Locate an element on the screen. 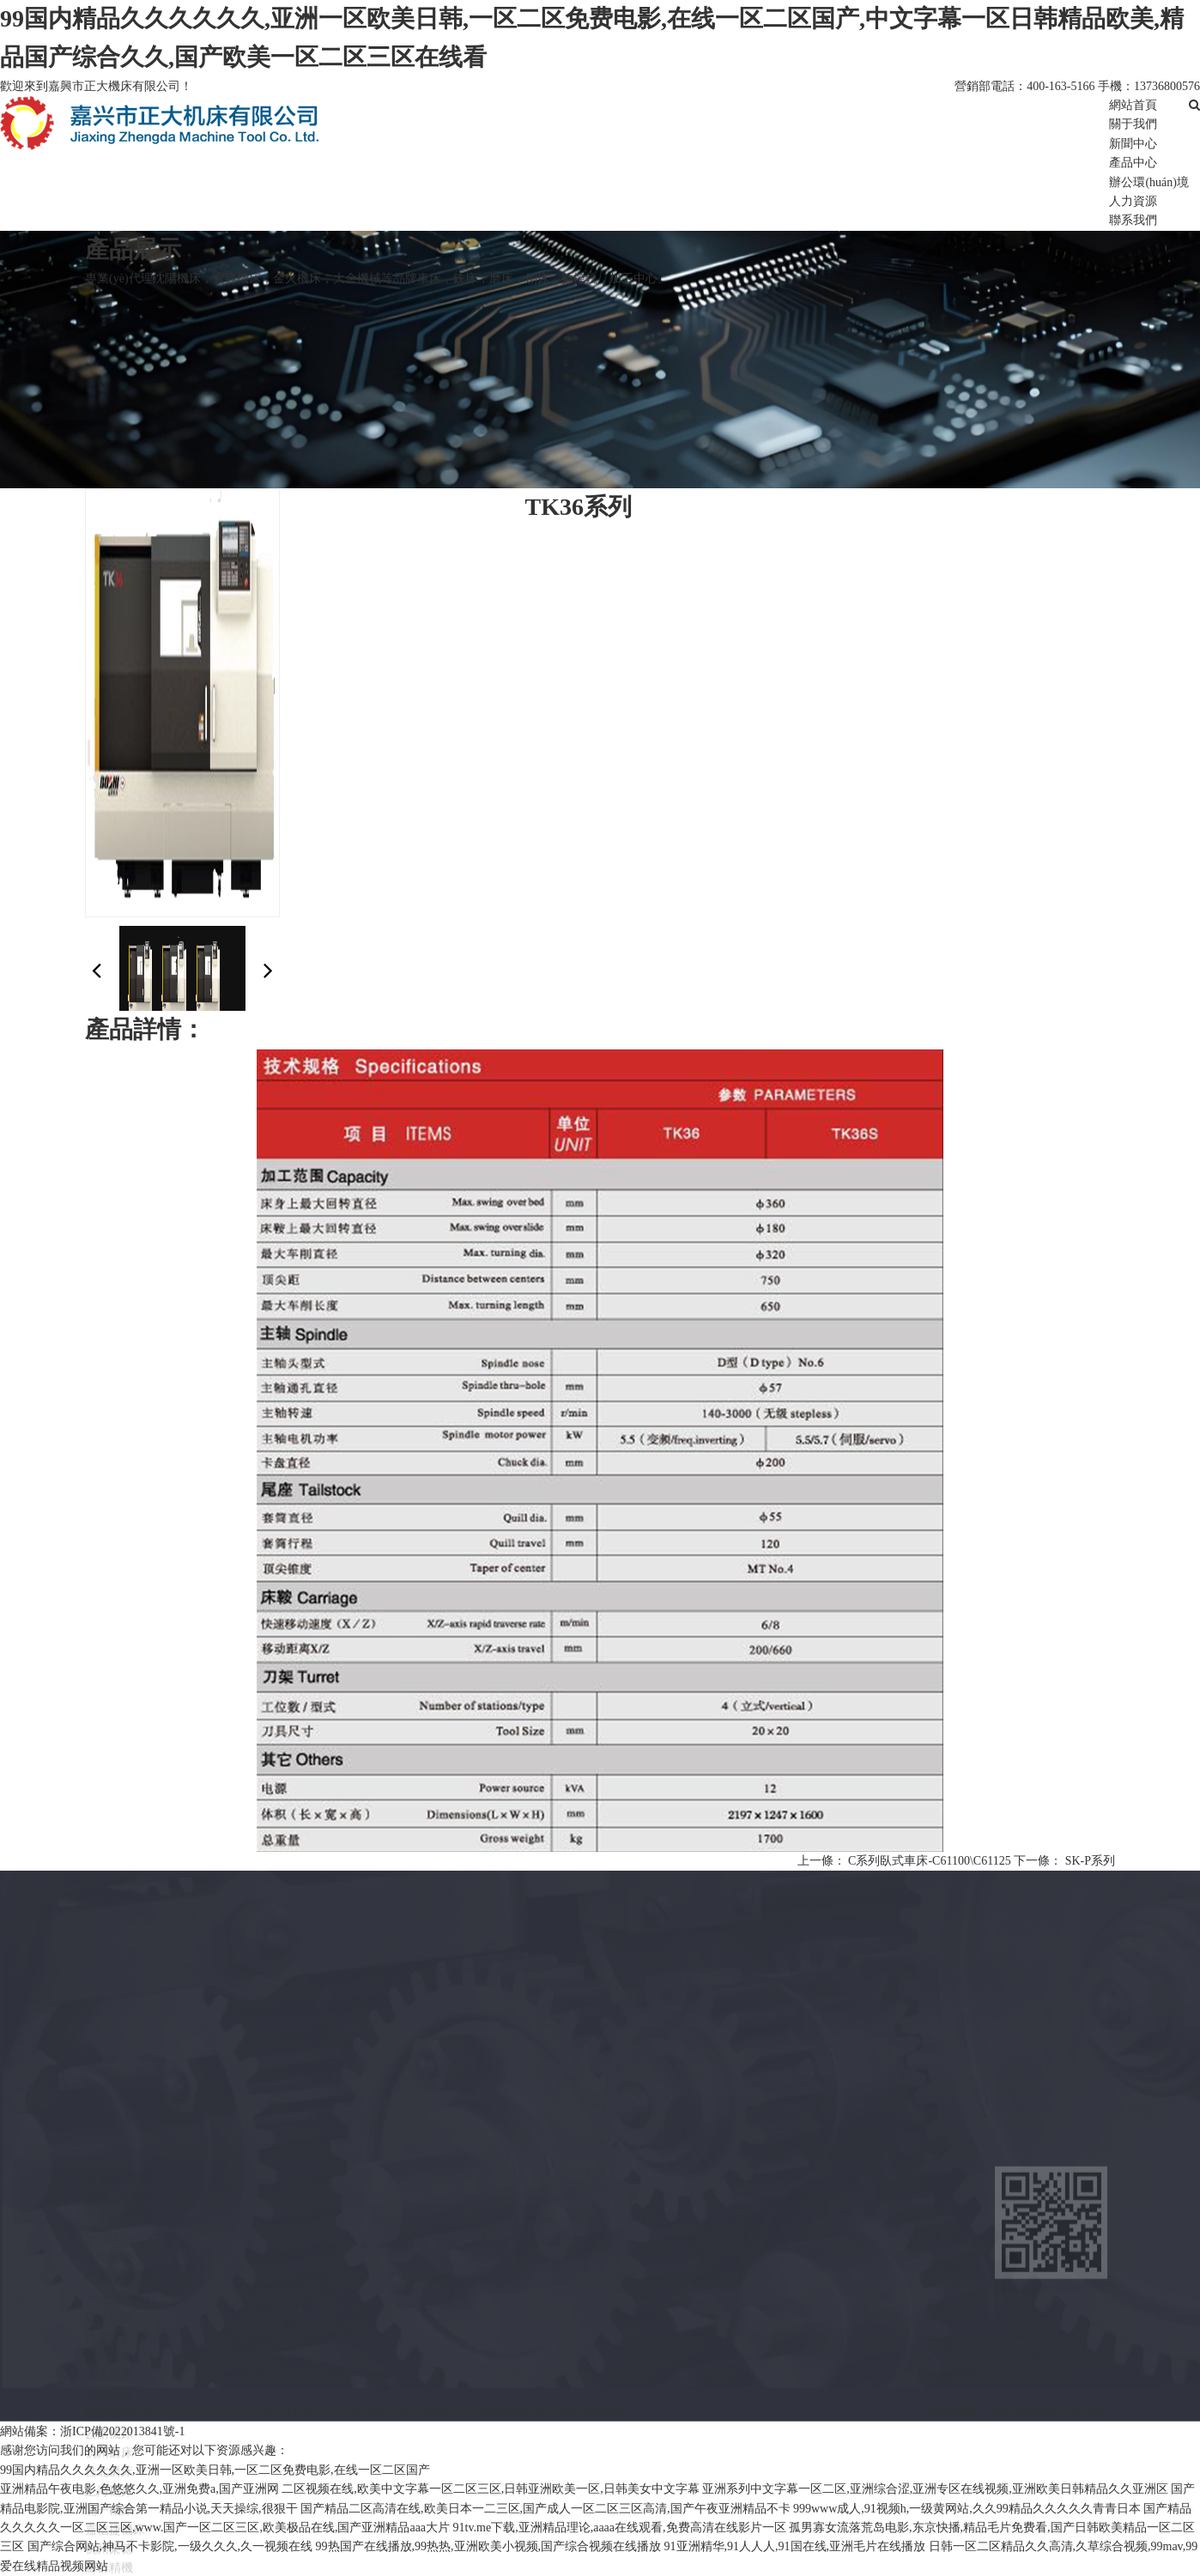 This screenshot has width=1200, height=2576. SK-P系列 is located at coordinates (1090, 1860).